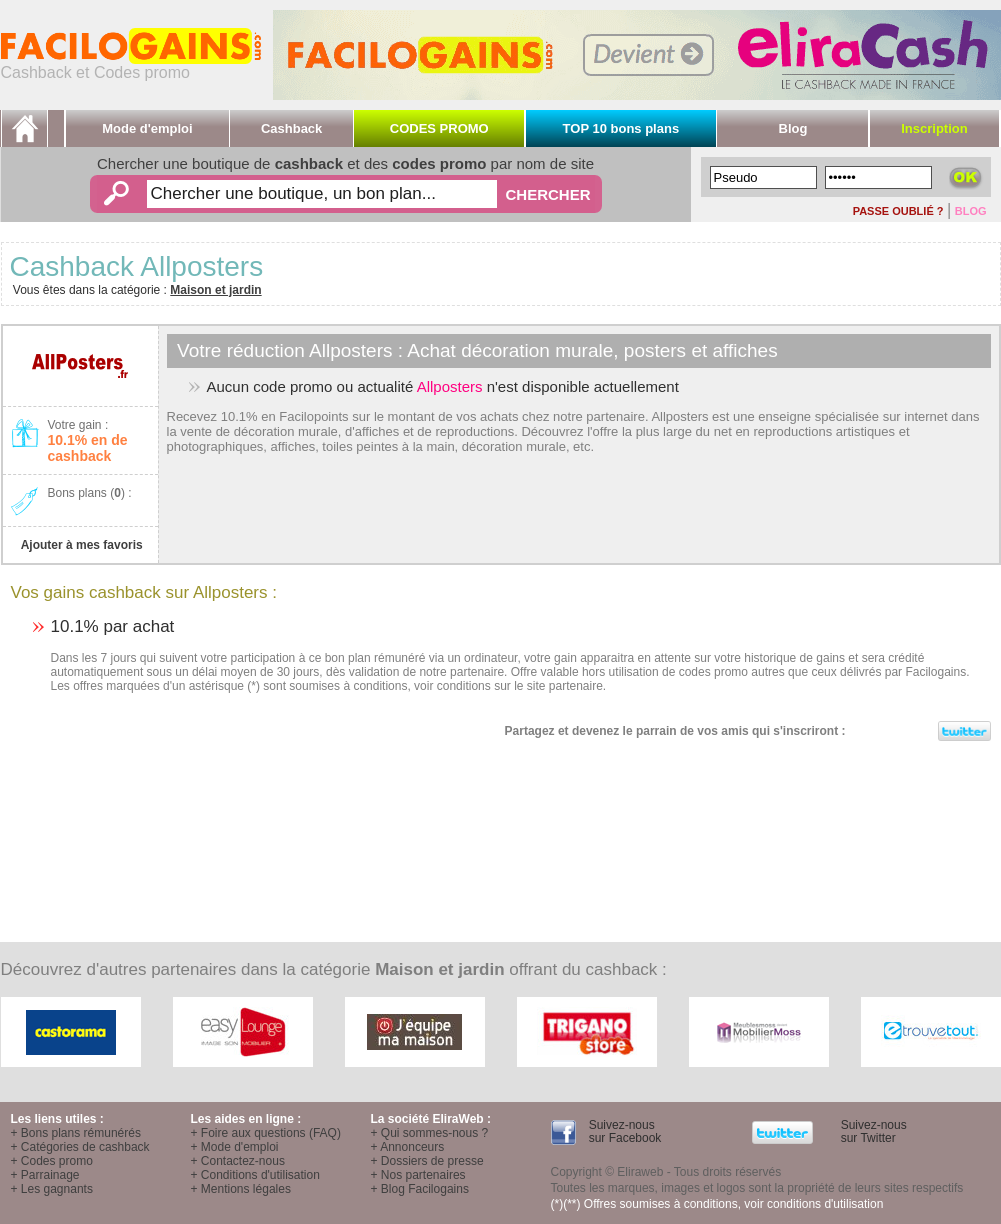  Describe the element at coordinates (255, 1175) in the screenshot. I see `+ Conditions d'utilisation` at that location.